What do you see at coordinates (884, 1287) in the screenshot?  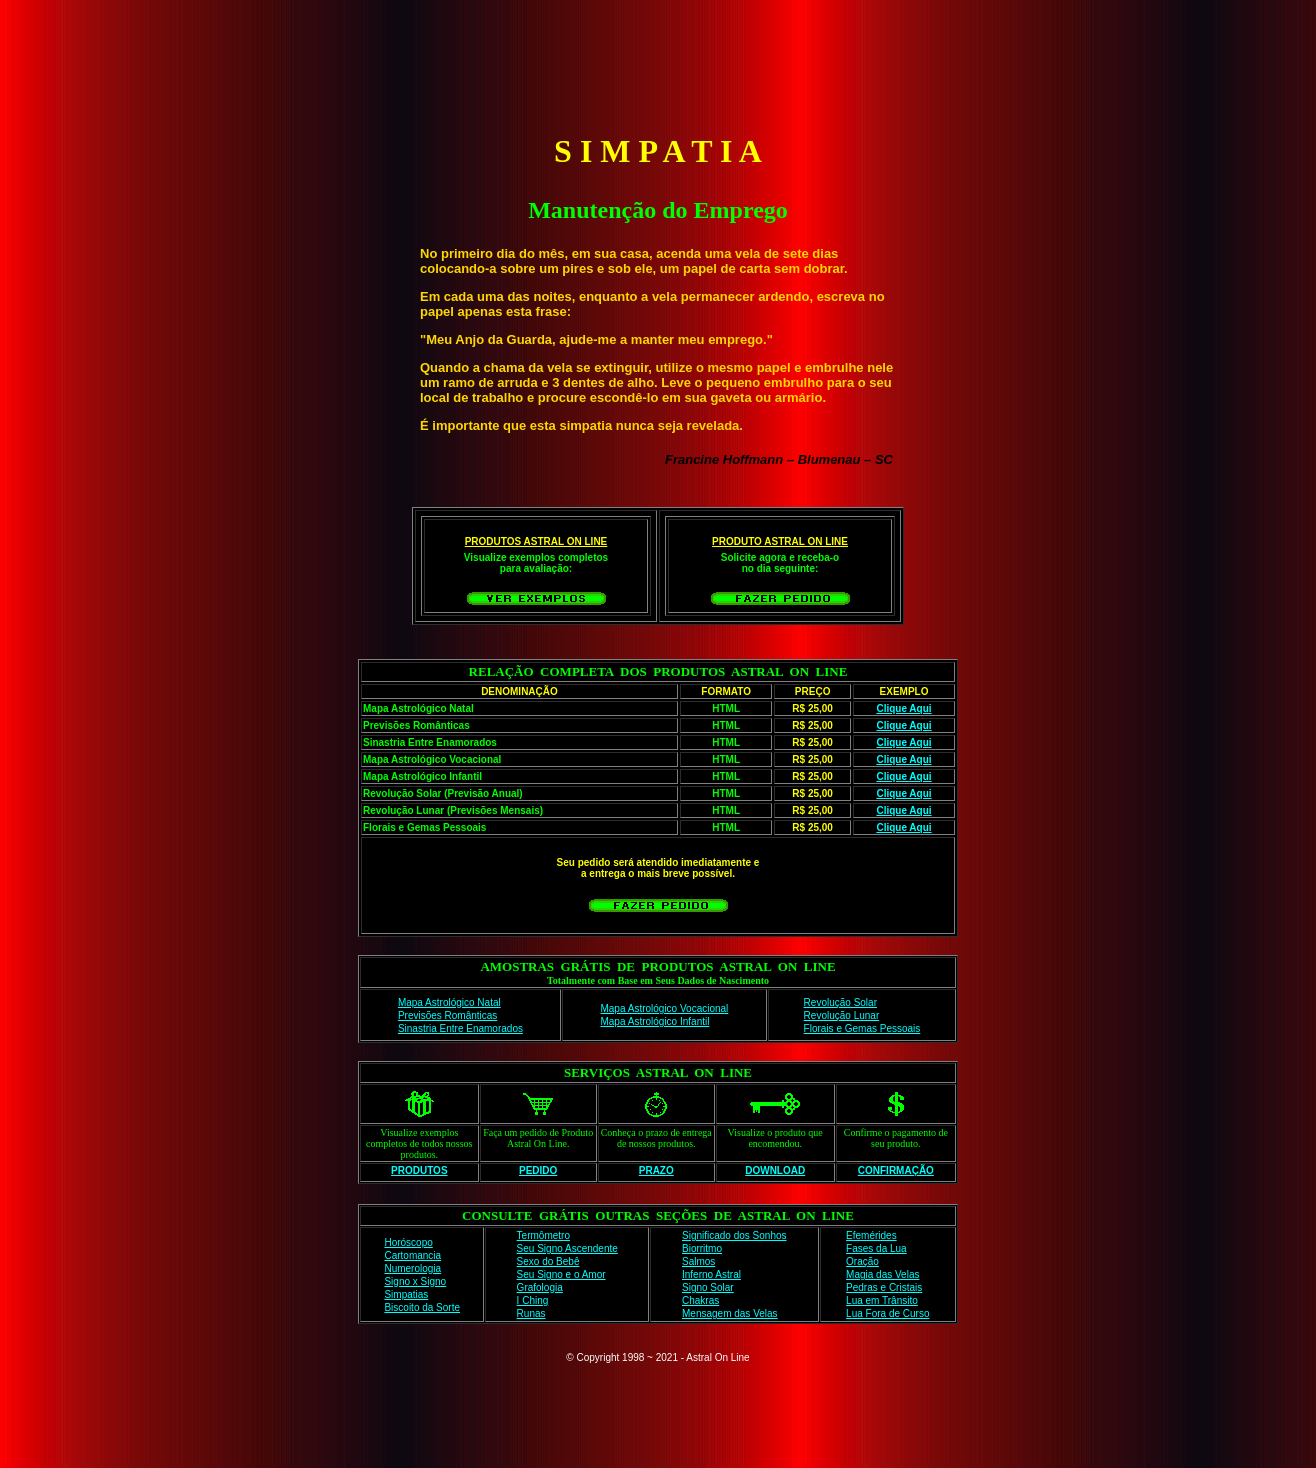 I see `Pedras e Cristais` at bounding box center [884, 1287].